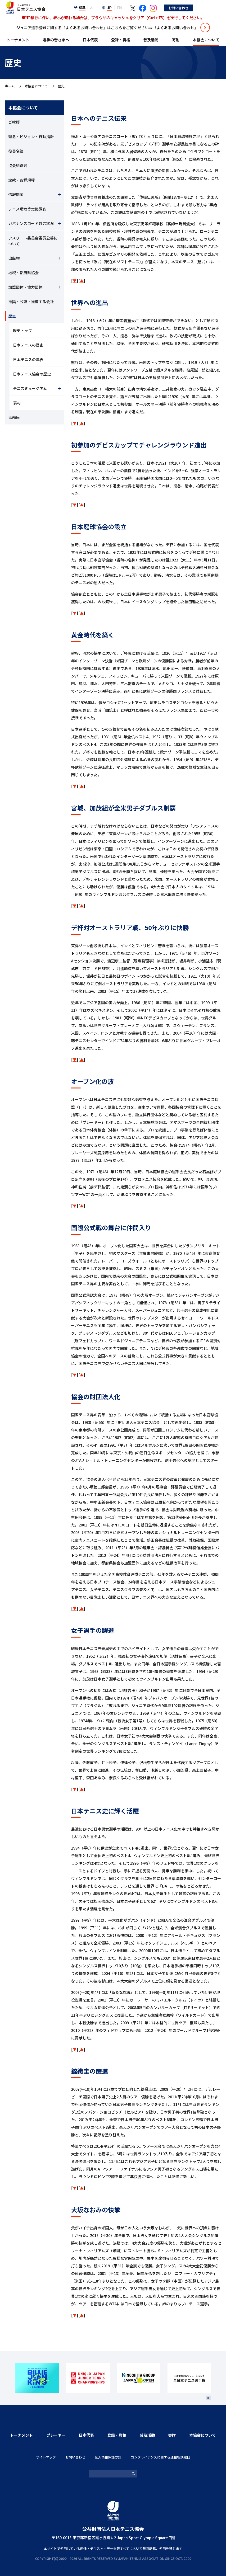  I want to click on 歴史, so click(35, 316).